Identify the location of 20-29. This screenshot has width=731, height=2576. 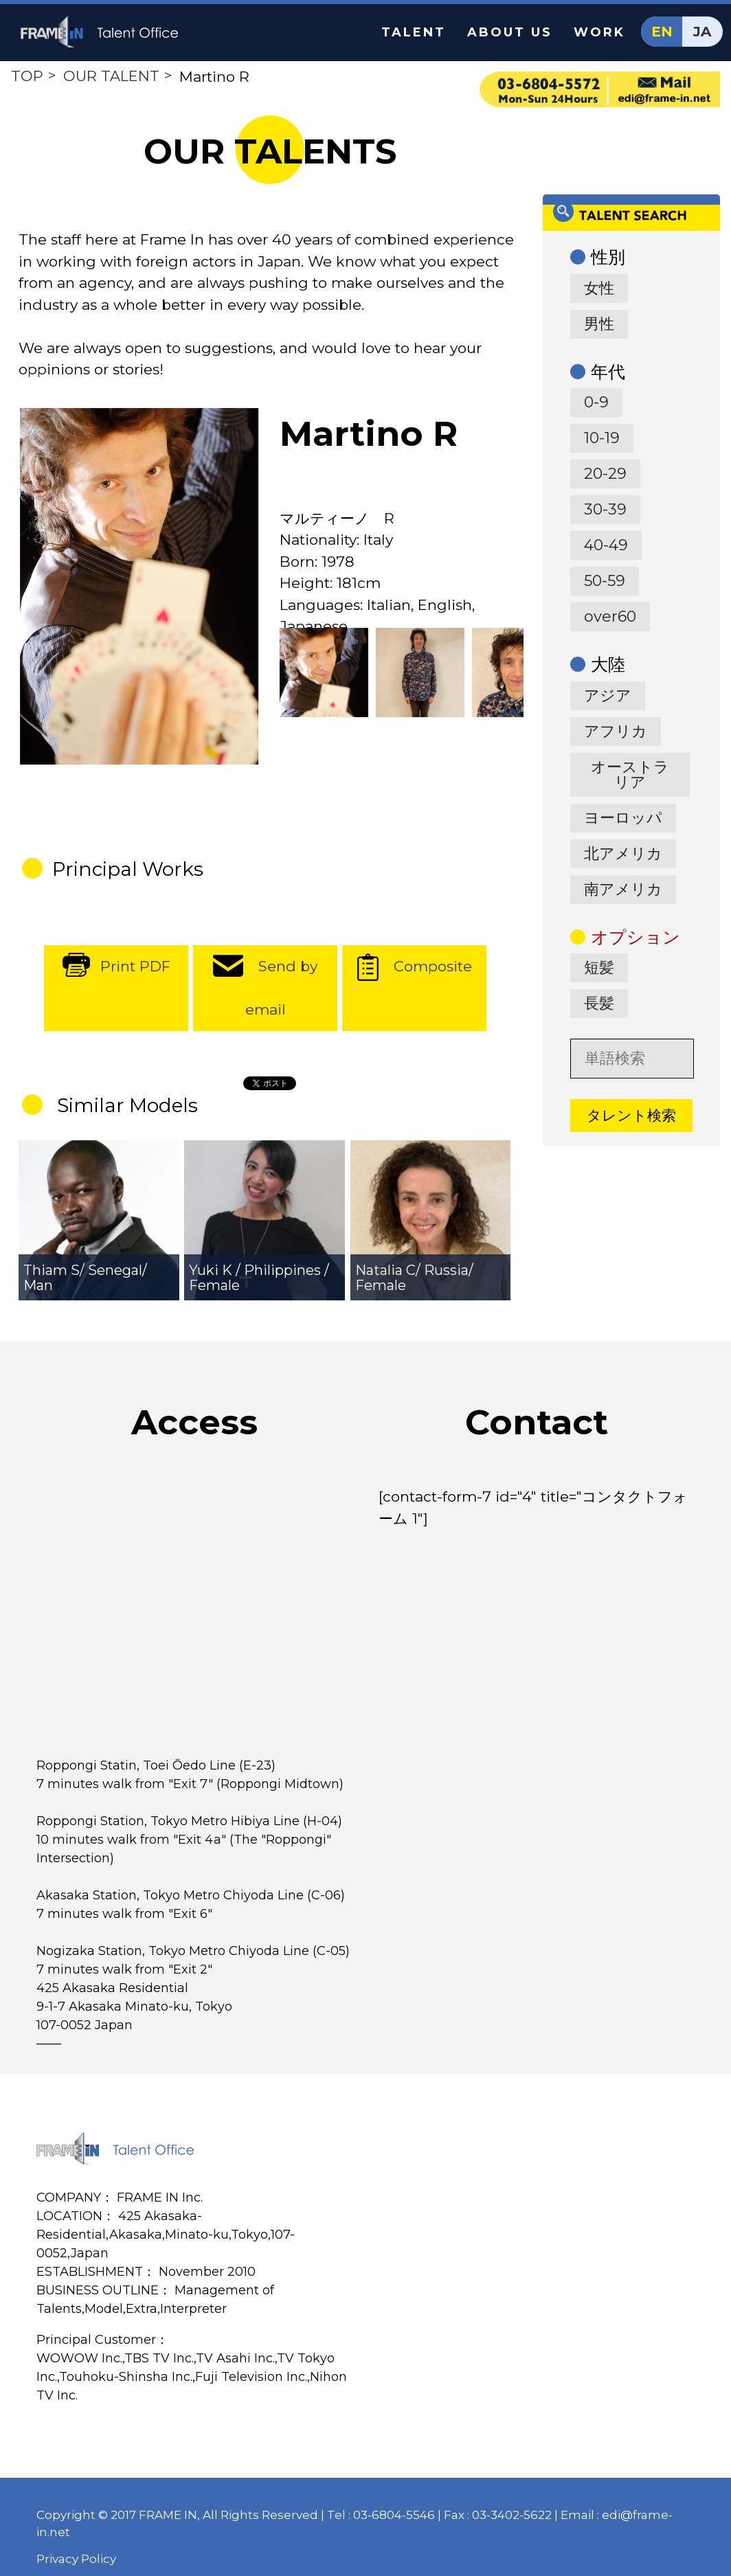
(605, 473).